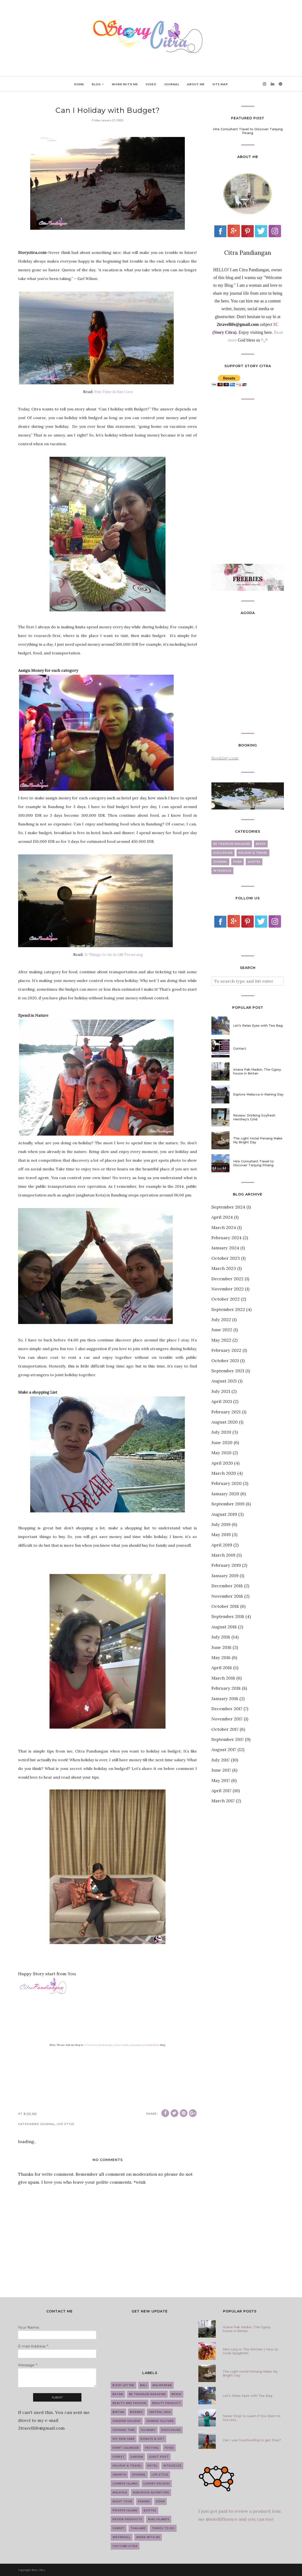 The height and width of the screenshot is (2576, 302). I want to click on September 2022, so click(228, 1309).